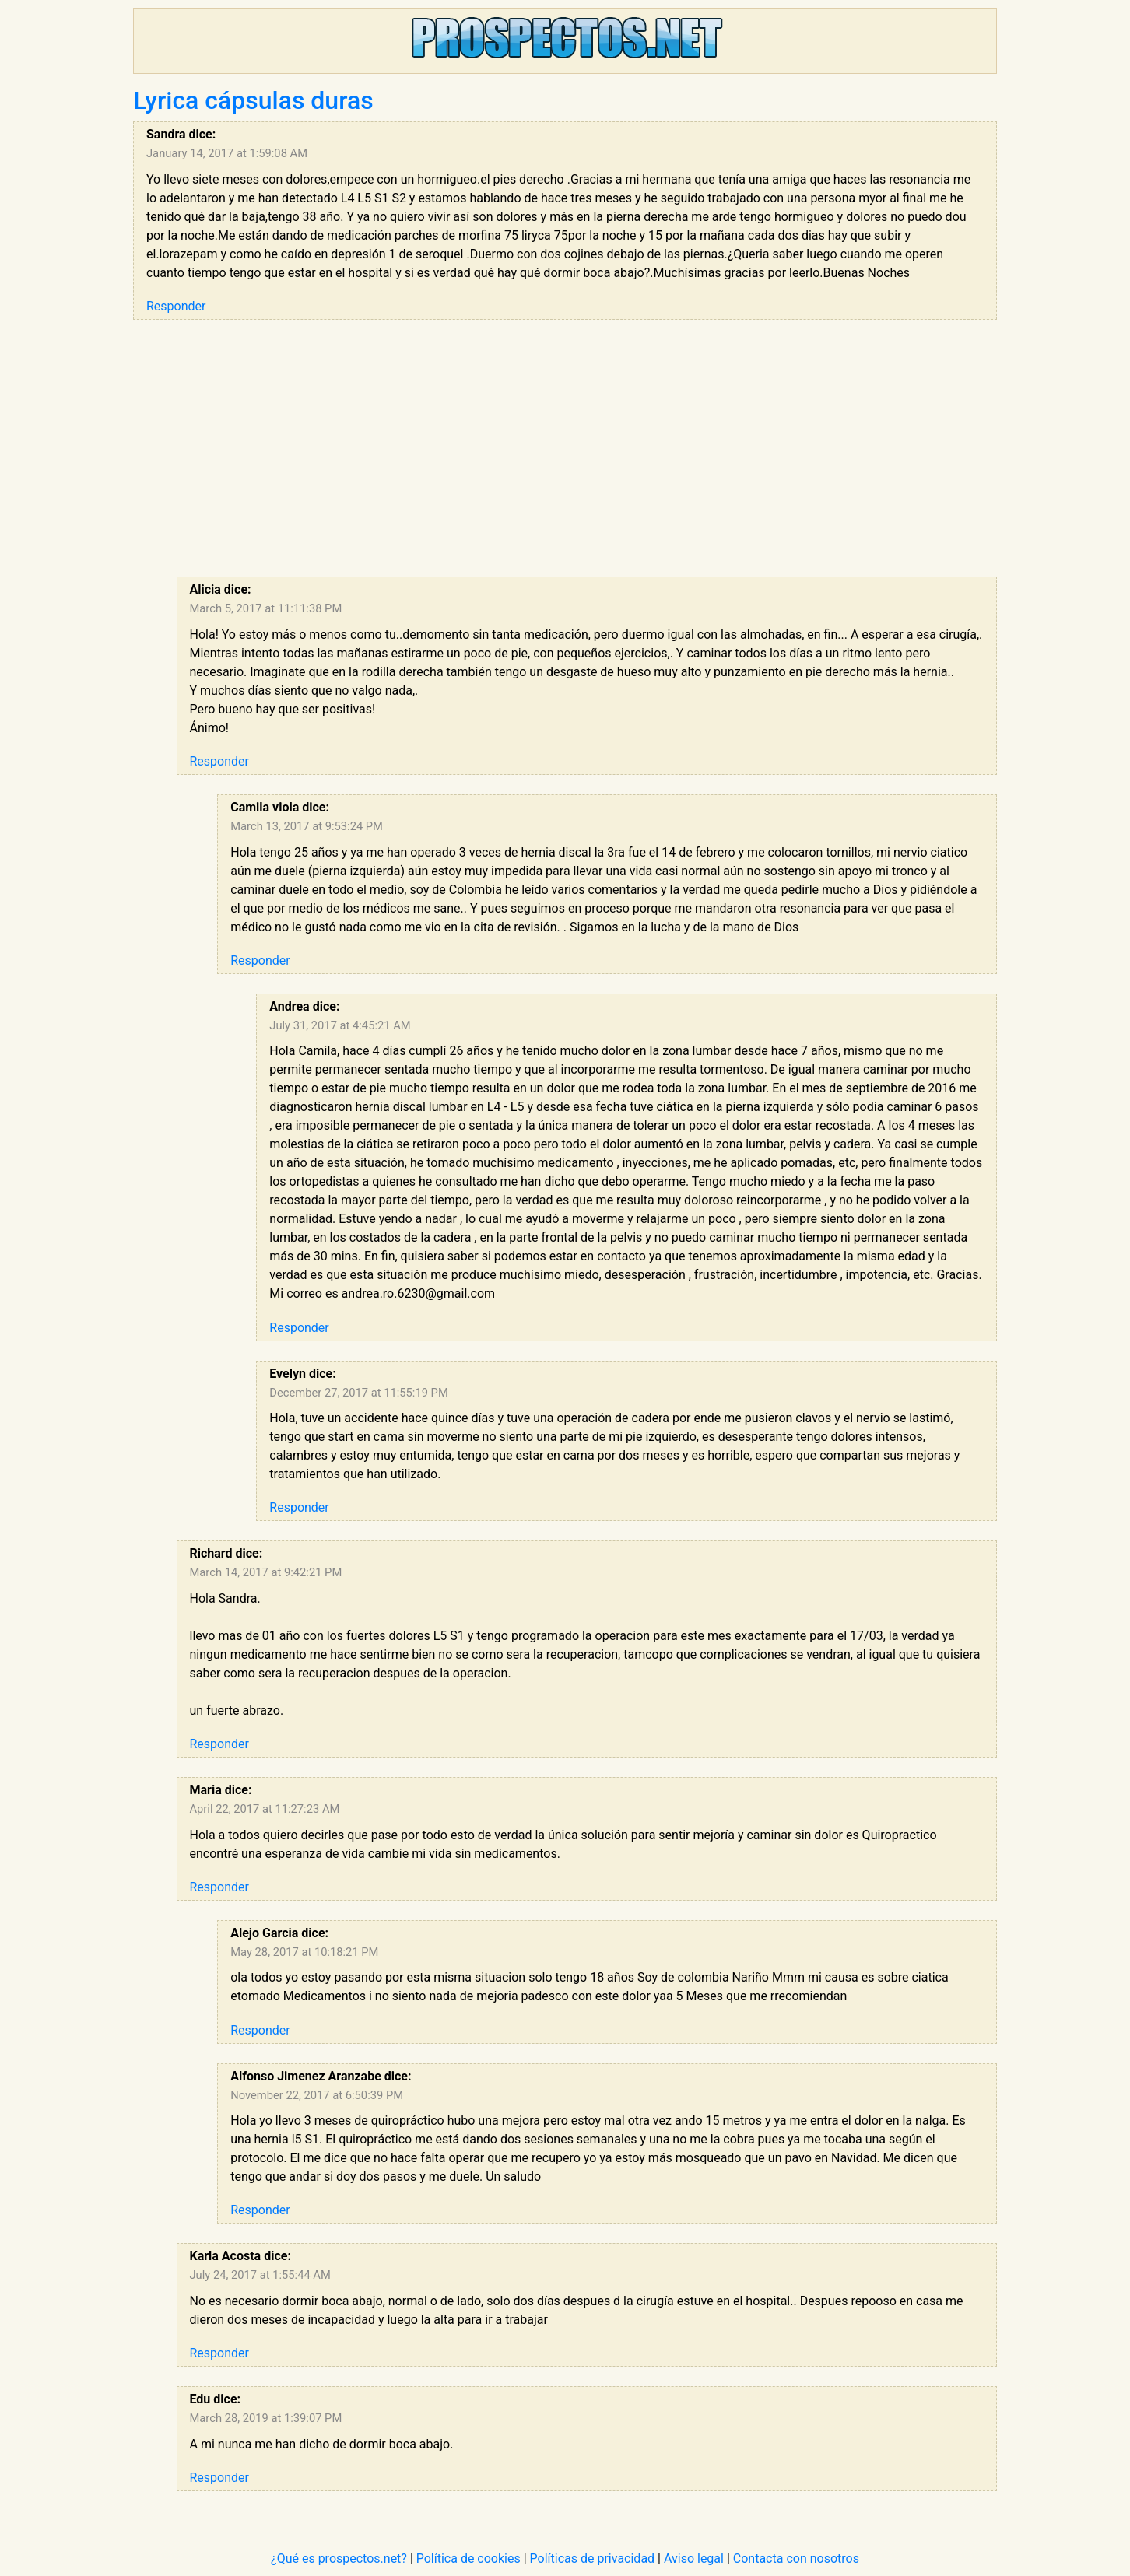 The height and width of the screenshot is (2576, 1130). I want to click on Responder, so click(175, 306).